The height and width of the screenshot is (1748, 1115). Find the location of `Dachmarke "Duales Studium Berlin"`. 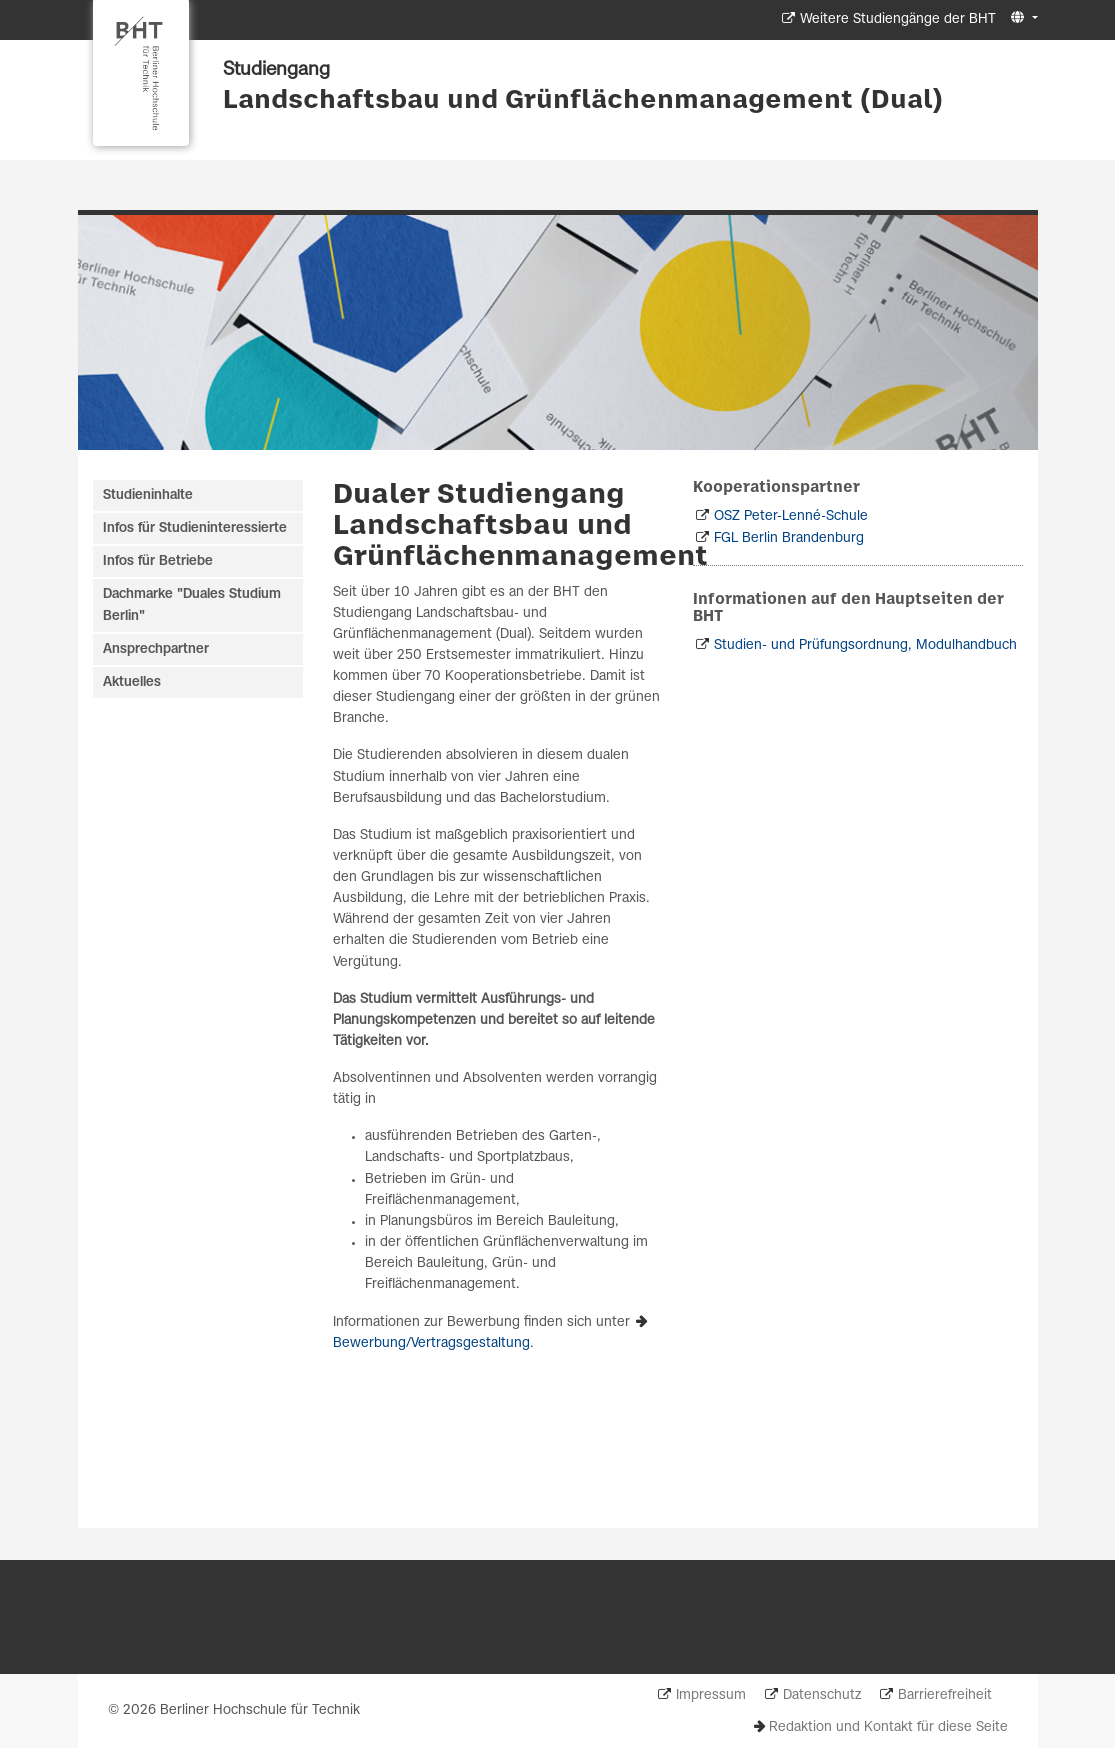

Dachmarke "Duales Studium Berlin" is located at coordinates (192, 605).